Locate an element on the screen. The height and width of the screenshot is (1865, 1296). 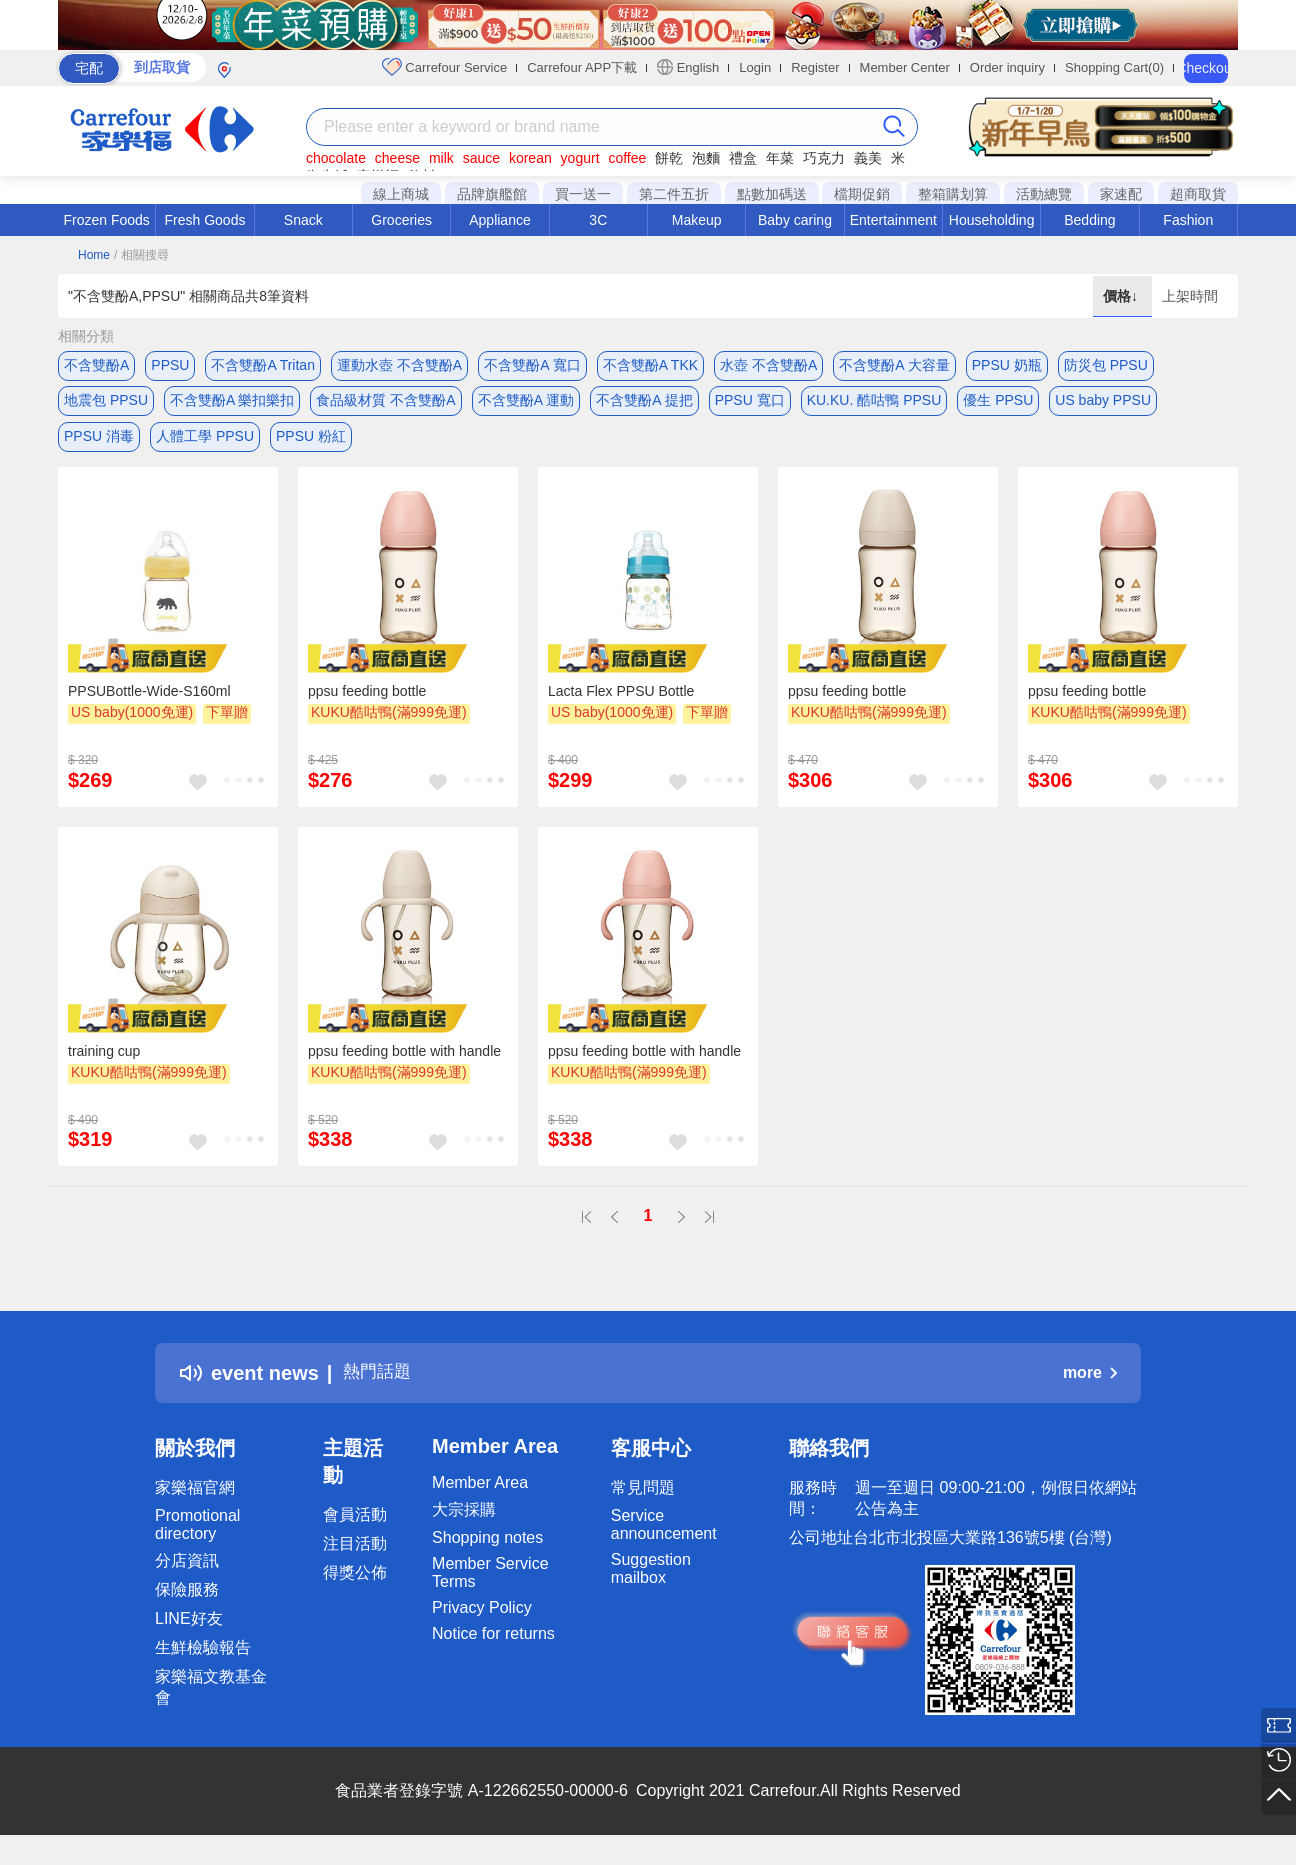
檔期促銷 is located at coordinates (862, 194).